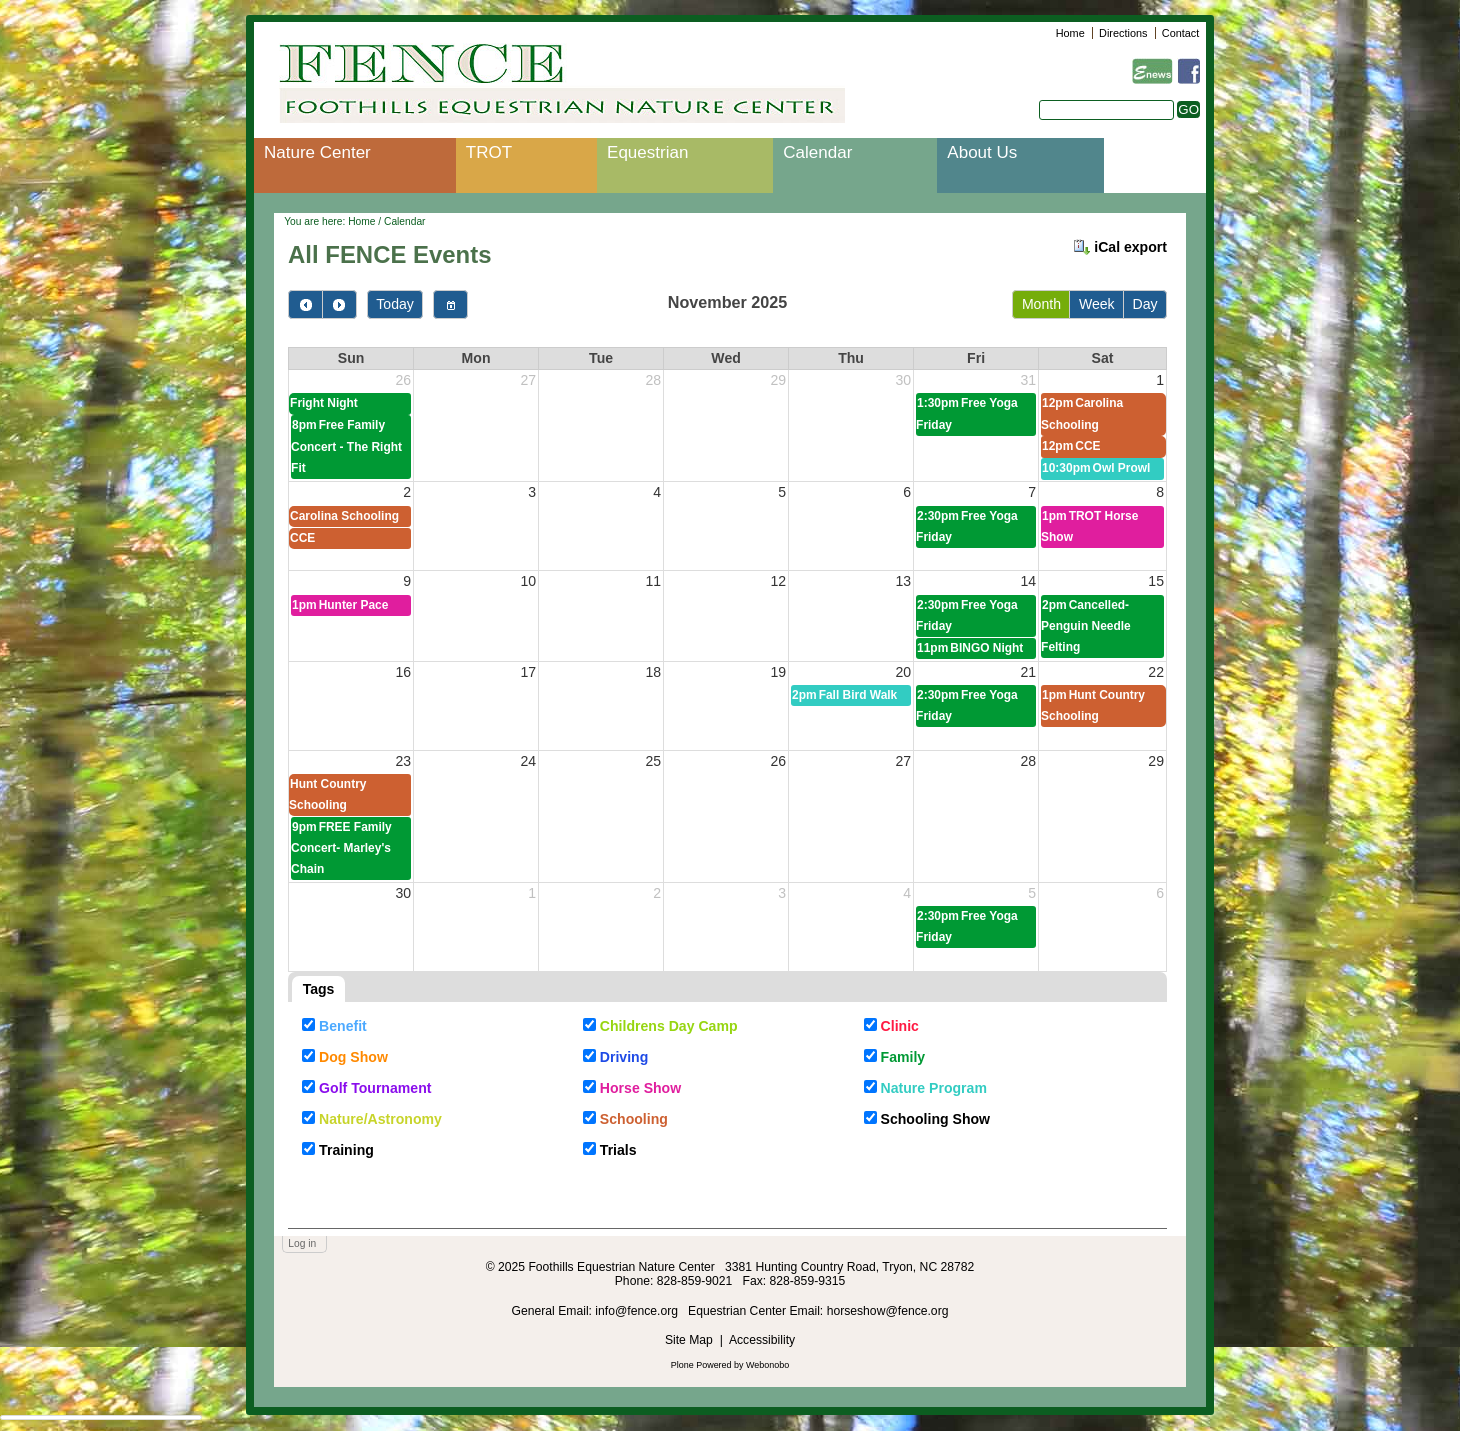 This screenshot has height=1431, width=1460. Describe the element at coordinates (762, 1340) in the screenshot. I see `Accessibility` at that location.